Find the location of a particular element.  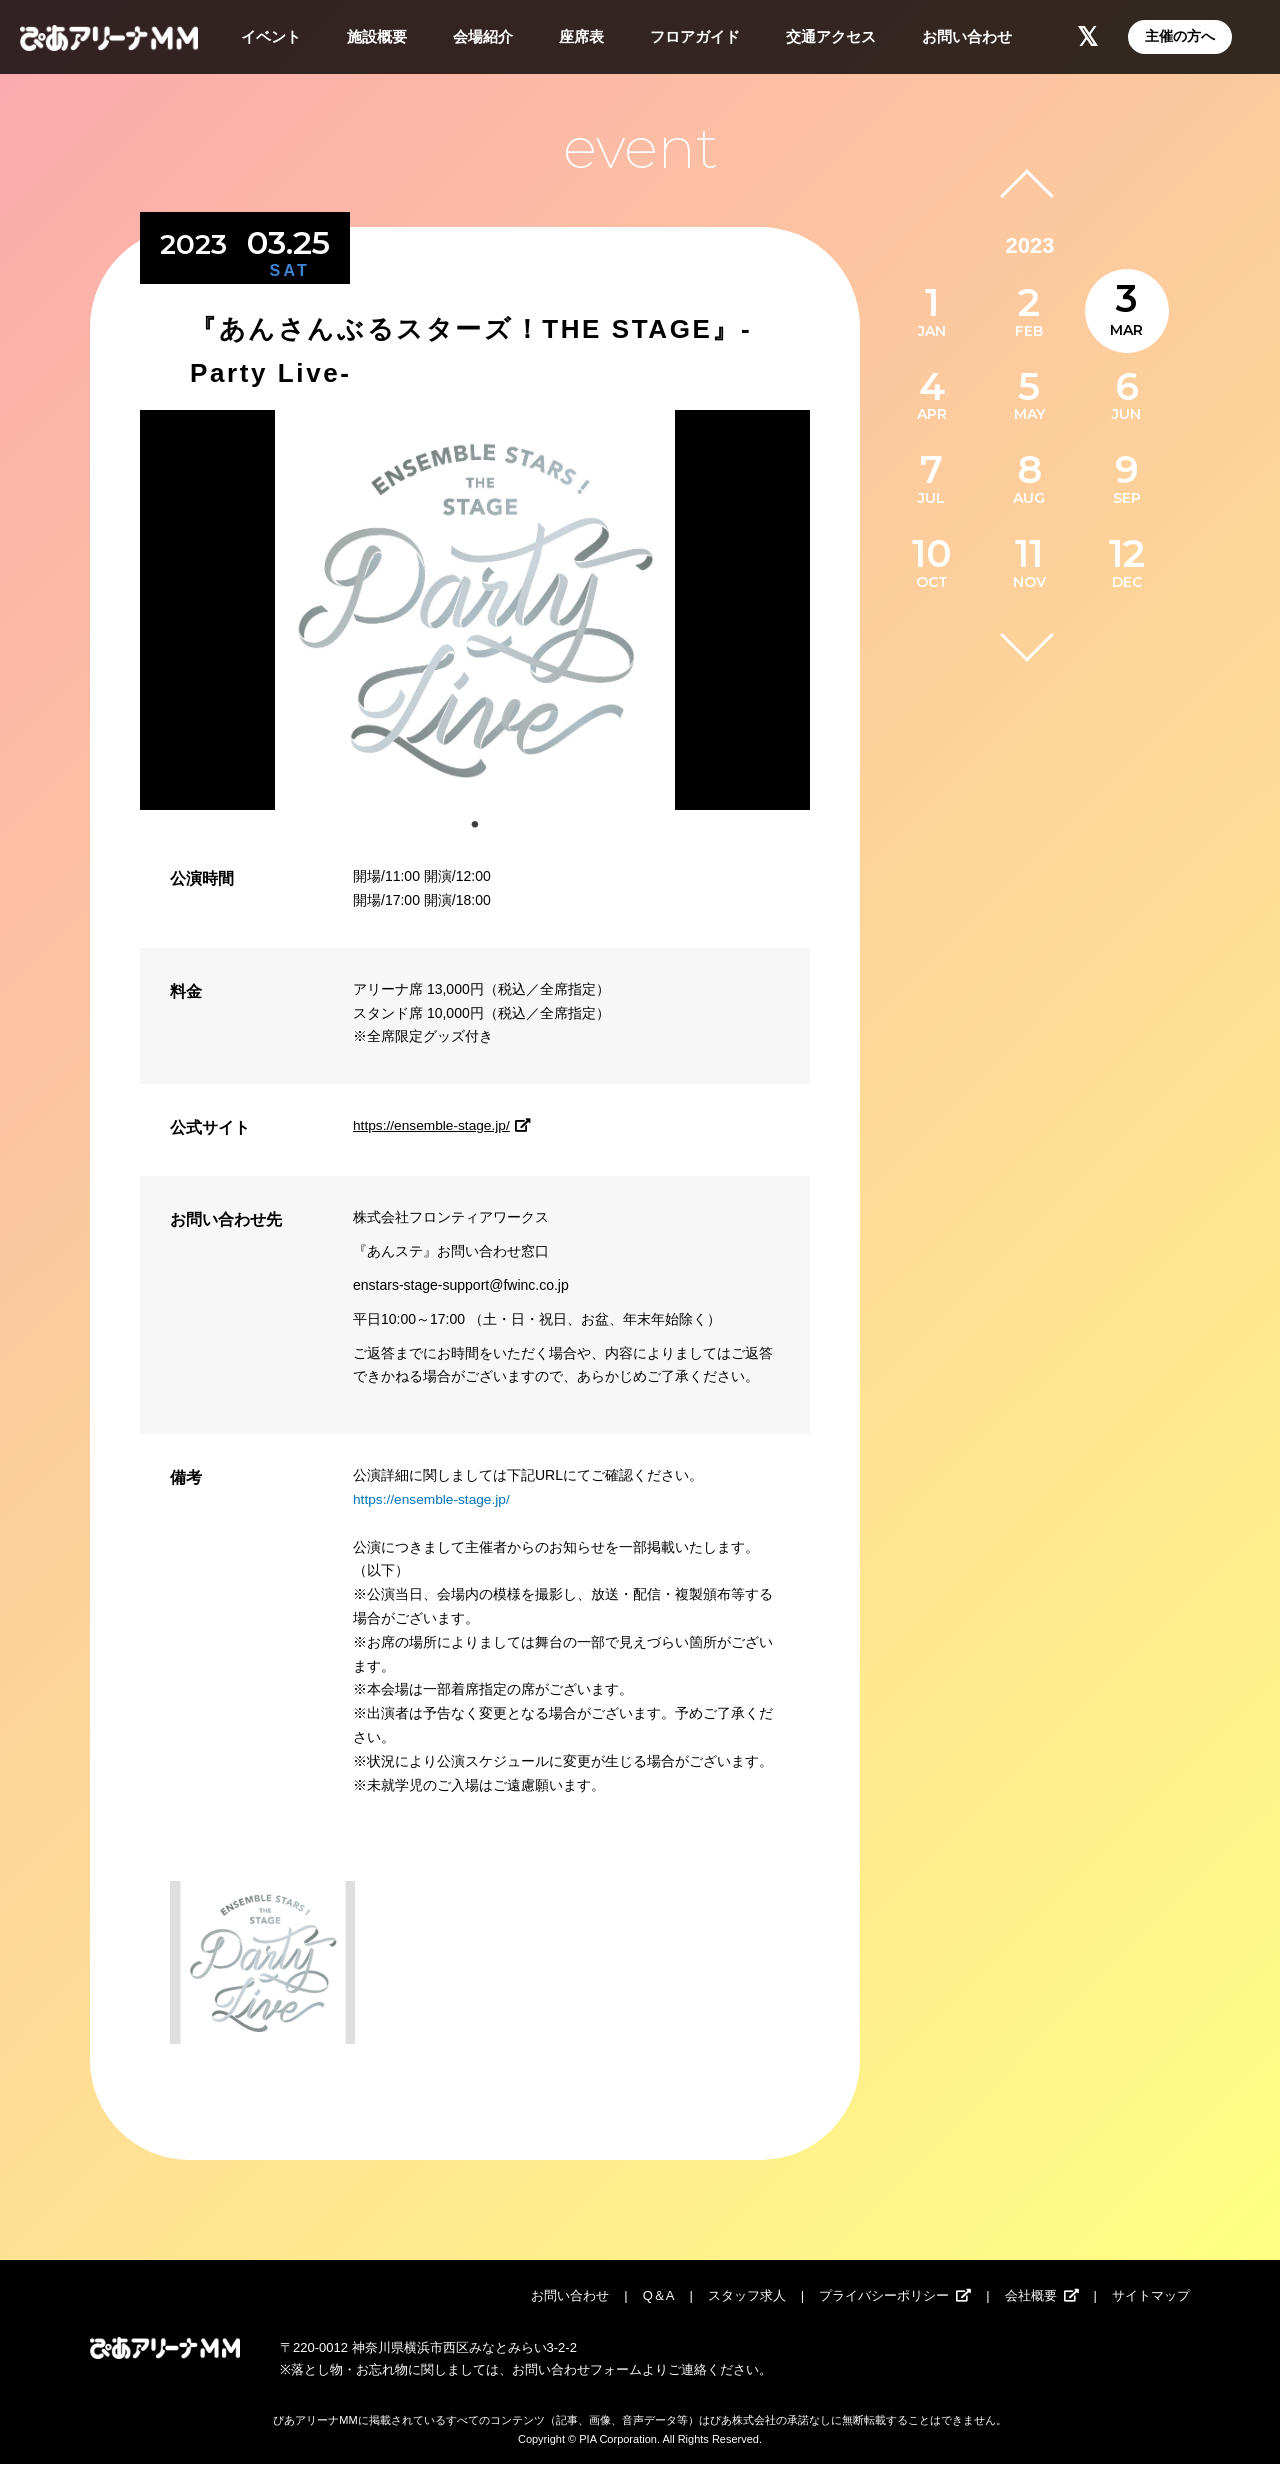

フロアガイド is located at coordinates (695, 36).